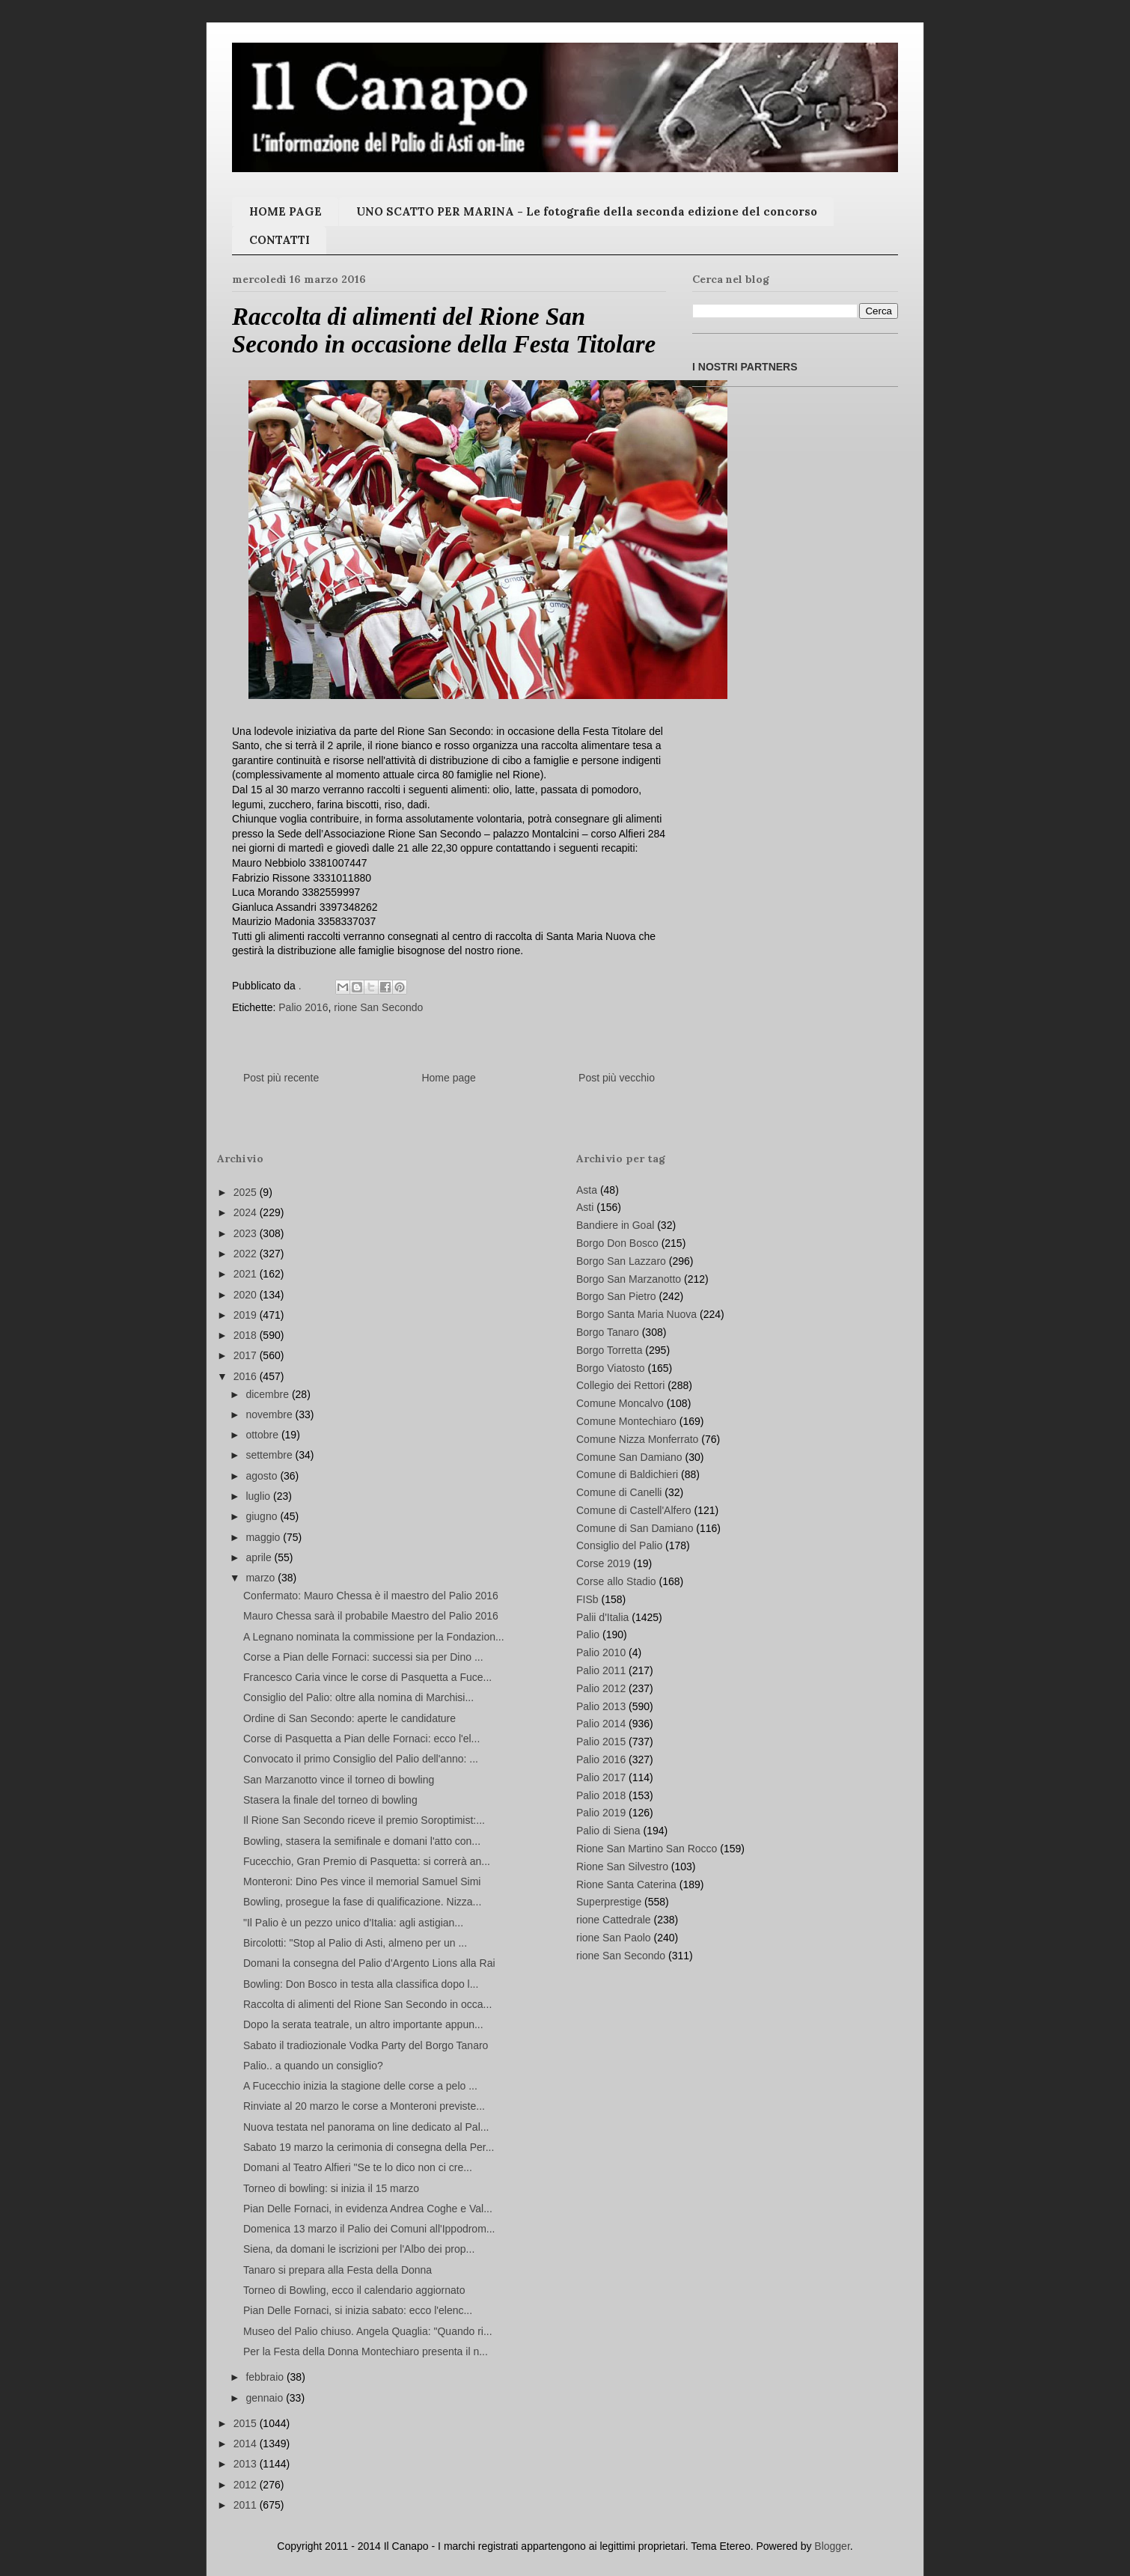 The height and width of the screenshot is (2576, 1130). I want to click on Comune di San Damiano, so click(634, 1528).